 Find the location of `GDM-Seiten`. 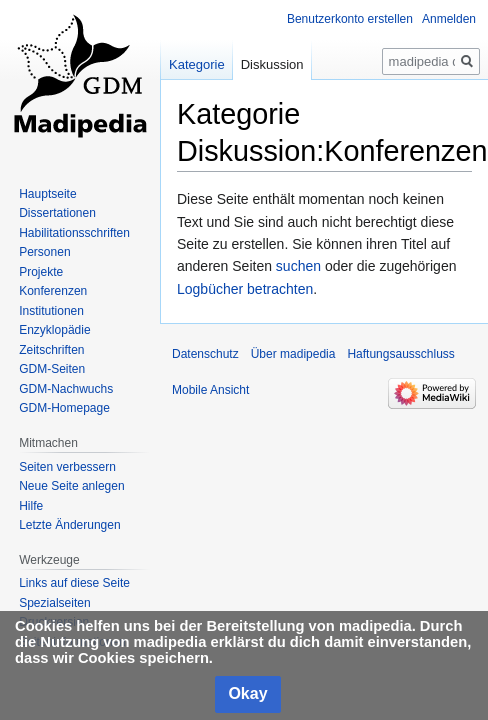

GDM-Seiten is located at coordinates (52, 369).